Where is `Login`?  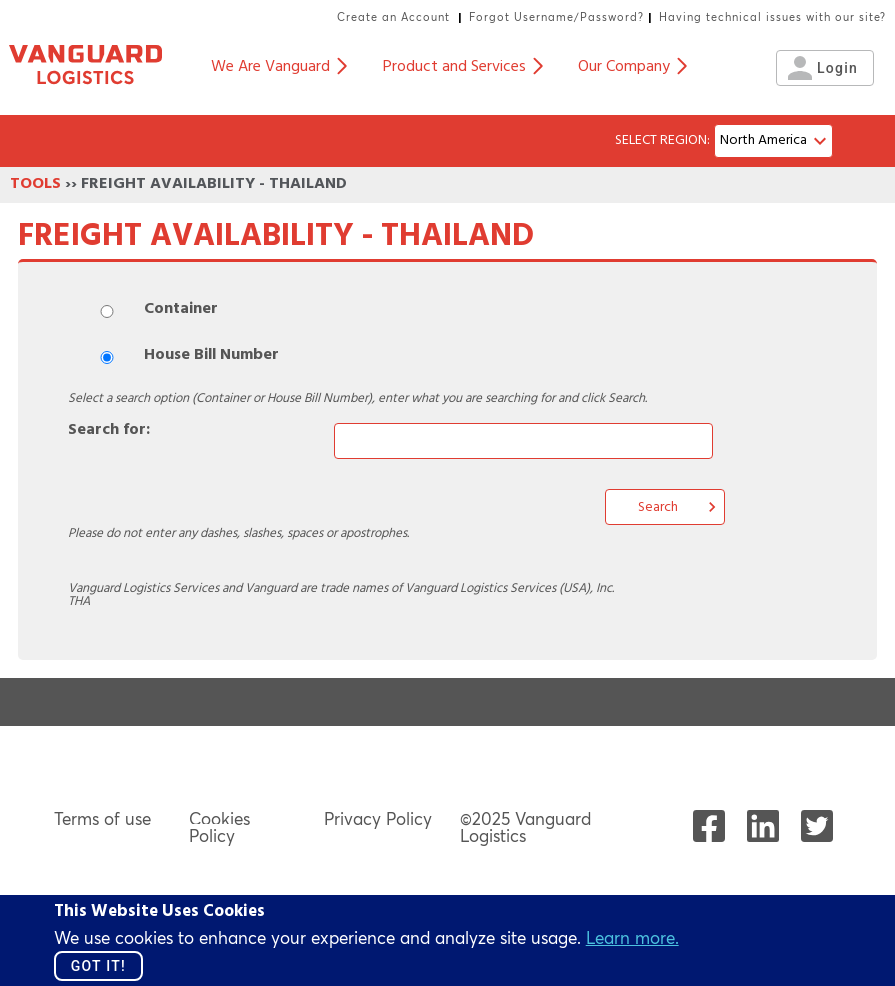 Login is located at coordinates (825, 68).